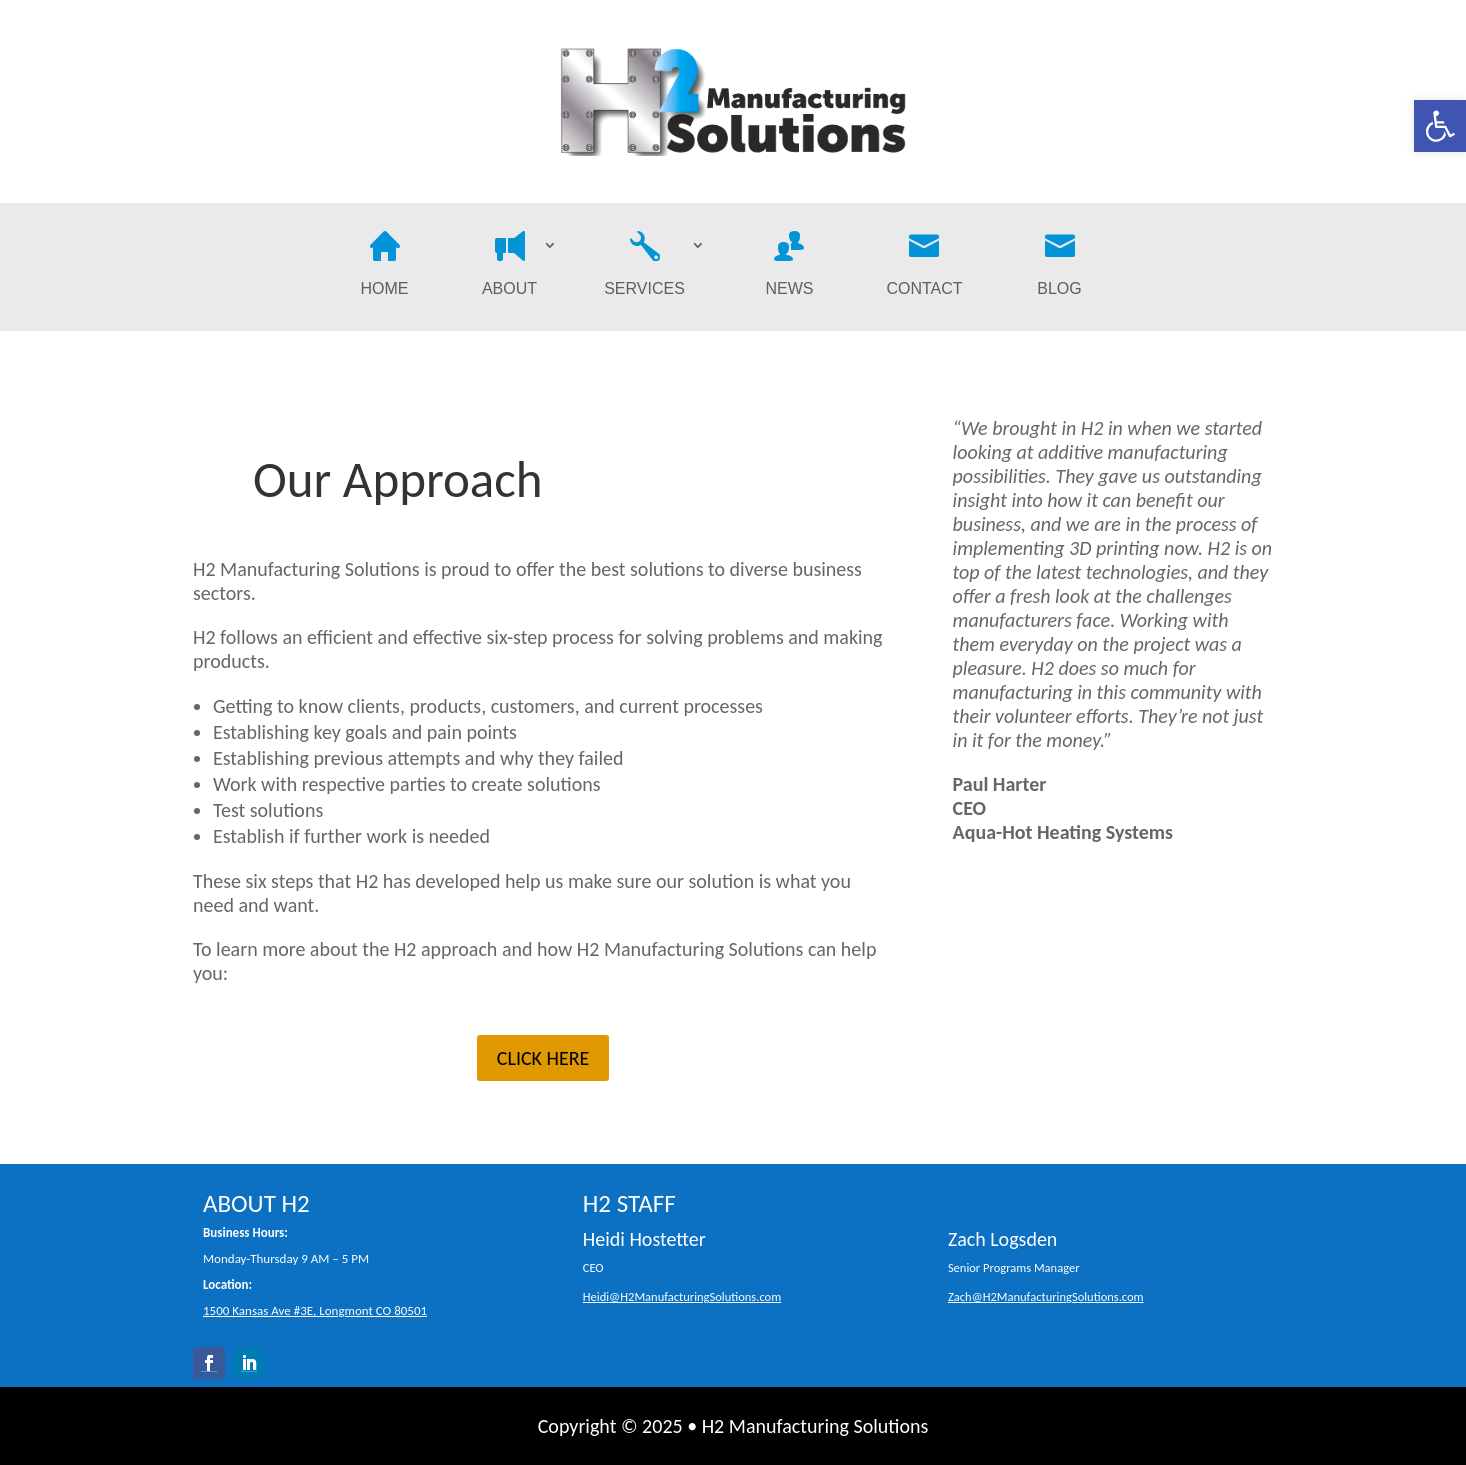 This screenshot has width=1466, height=1465. I want to click on CLICK HERE, so click(543, 1058).